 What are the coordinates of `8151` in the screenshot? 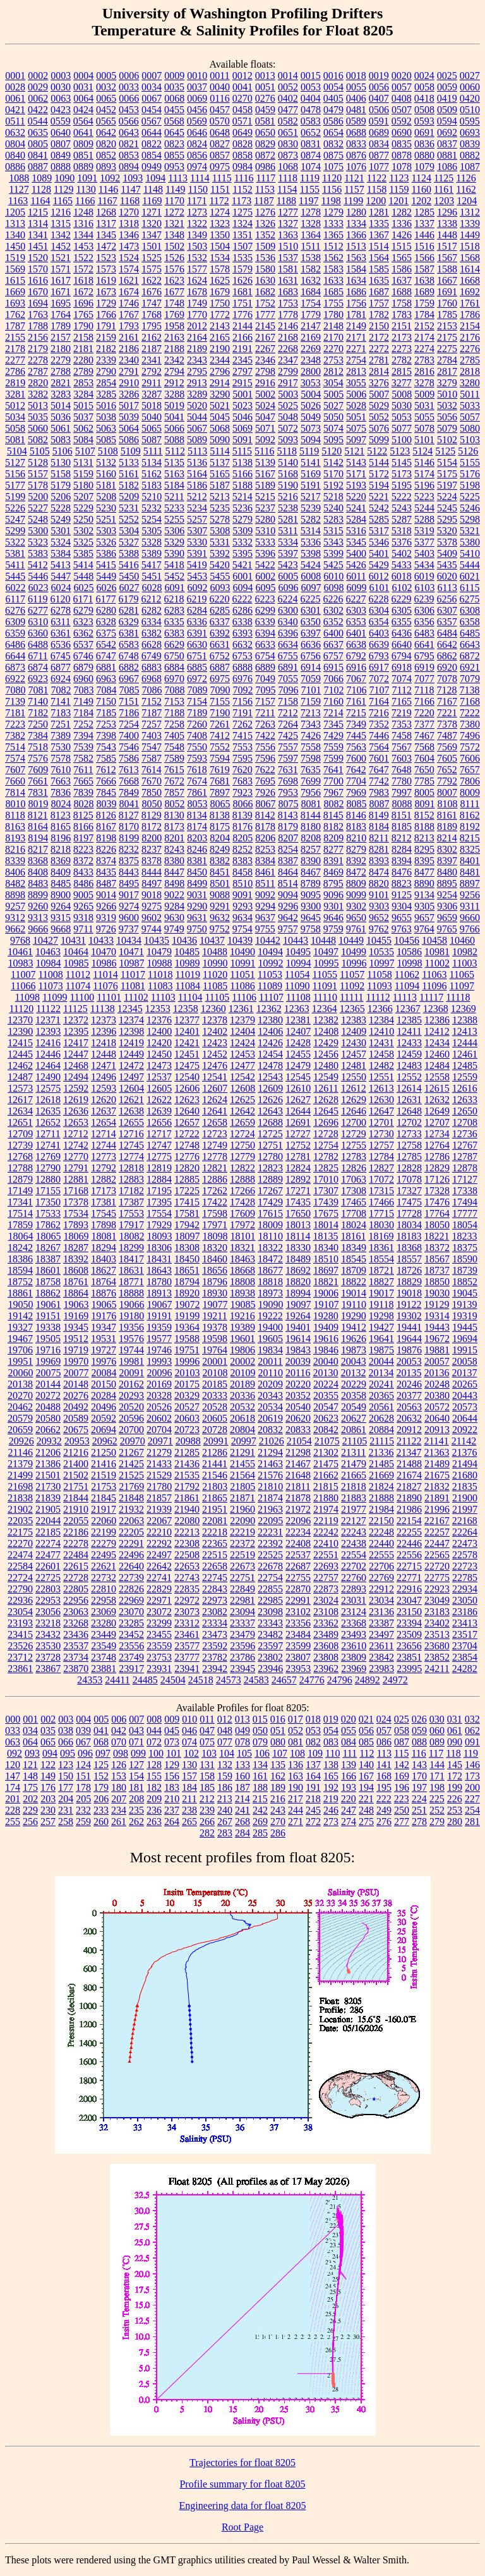 It's located at (402, 815).